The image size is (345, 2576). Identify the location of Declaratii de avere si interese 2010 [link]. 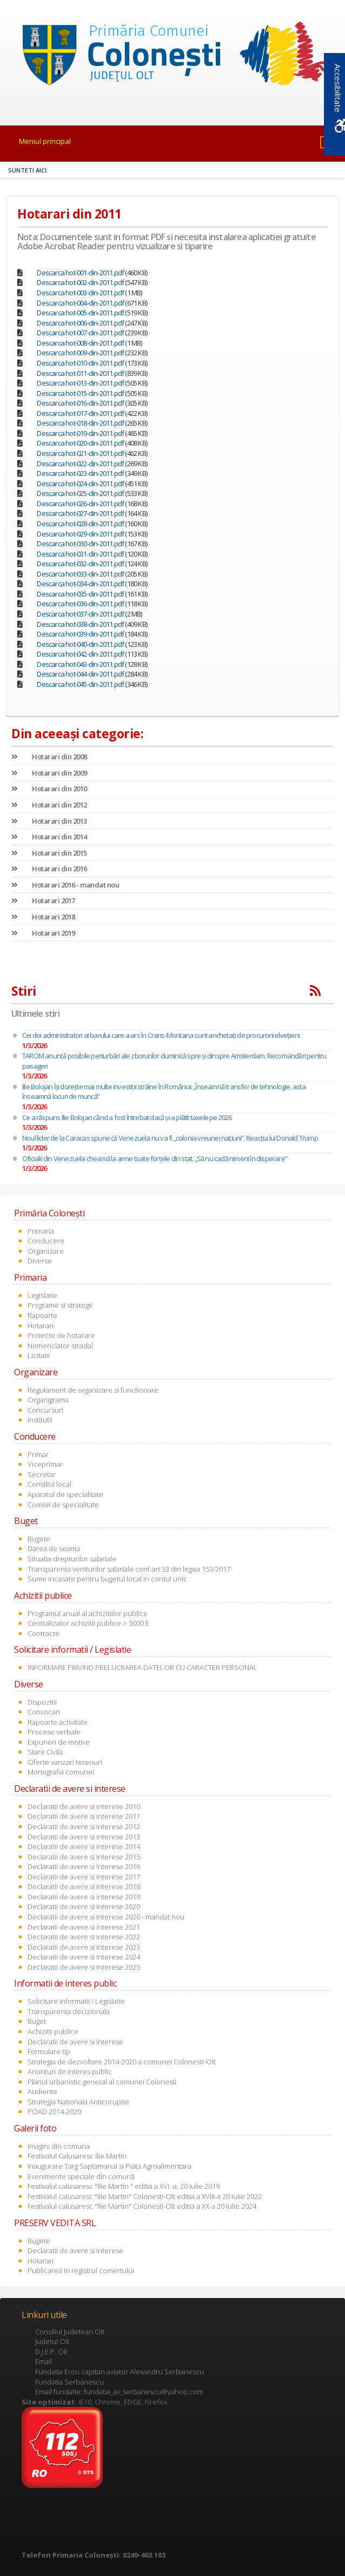
(84, 1806).